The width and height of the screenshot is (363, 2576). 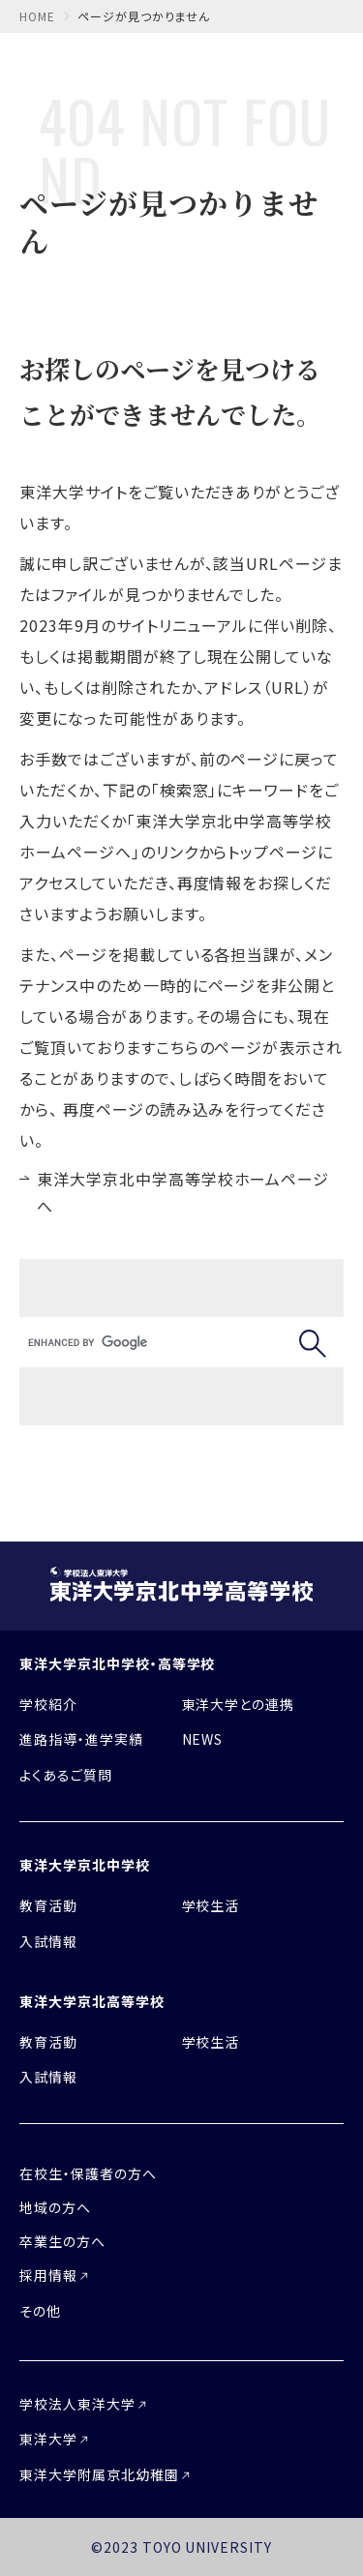 What do you see at coordinates (65, 1774) in the screenshot?
I see `よくあるご質問` at bounding box center [65, 1774].